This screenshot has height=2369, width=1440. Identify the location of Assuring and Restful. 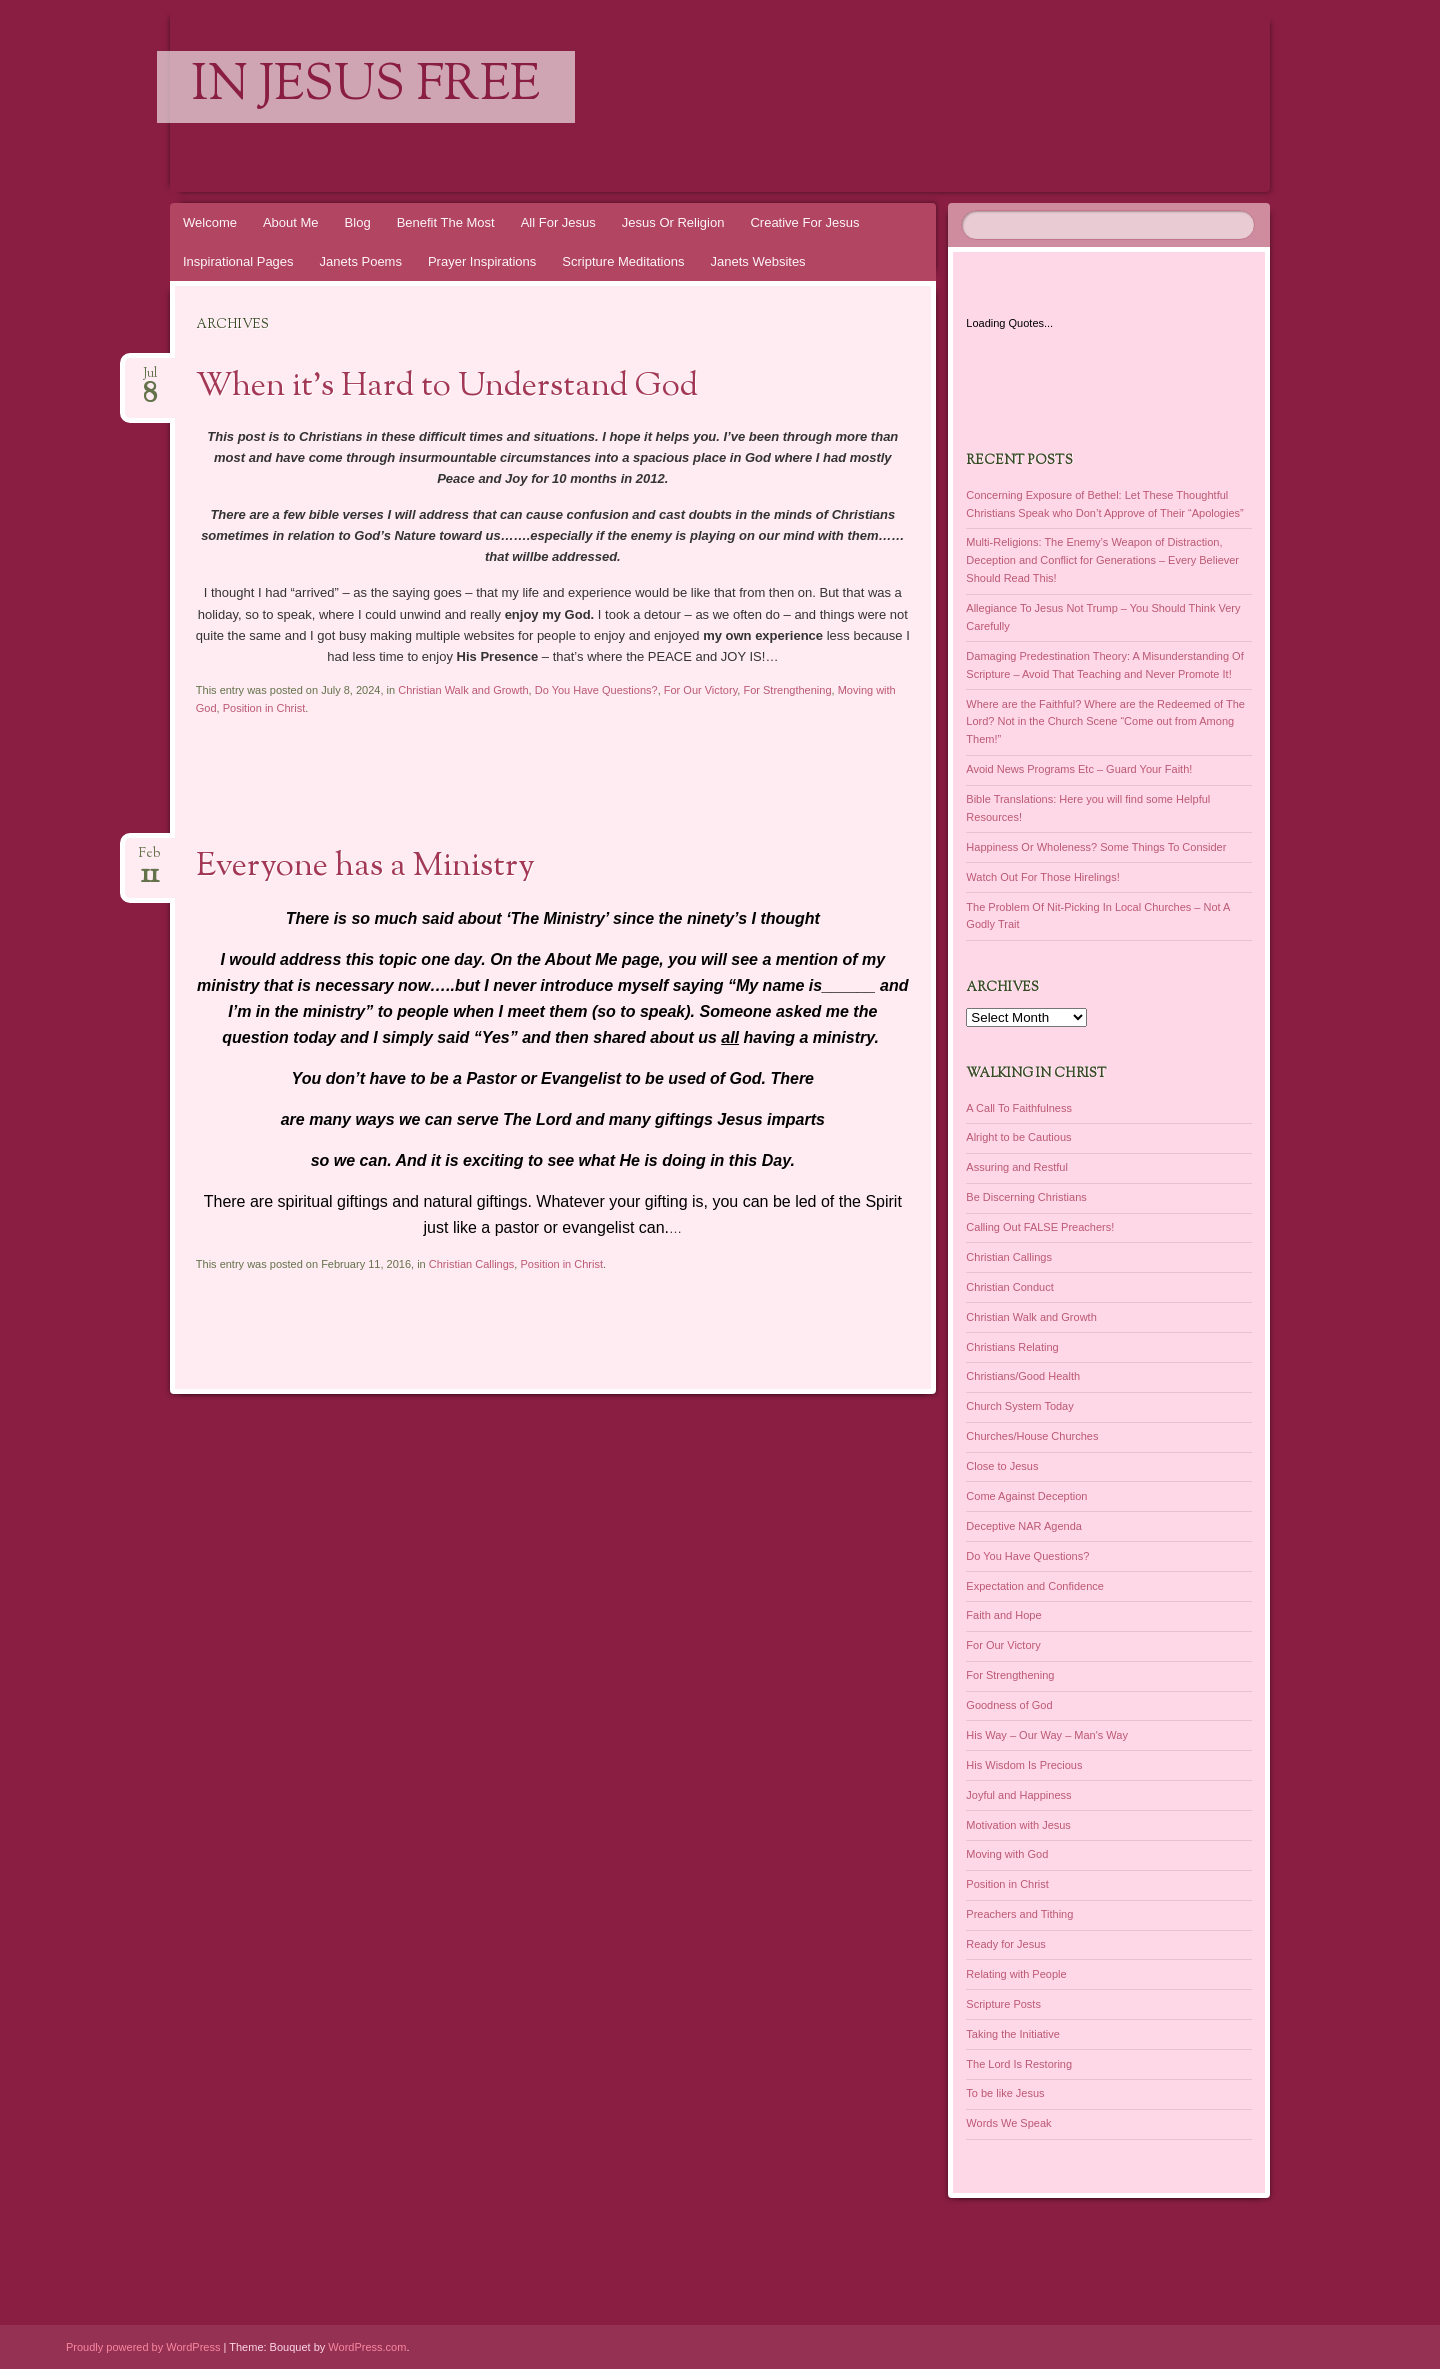
(1017, 1167).